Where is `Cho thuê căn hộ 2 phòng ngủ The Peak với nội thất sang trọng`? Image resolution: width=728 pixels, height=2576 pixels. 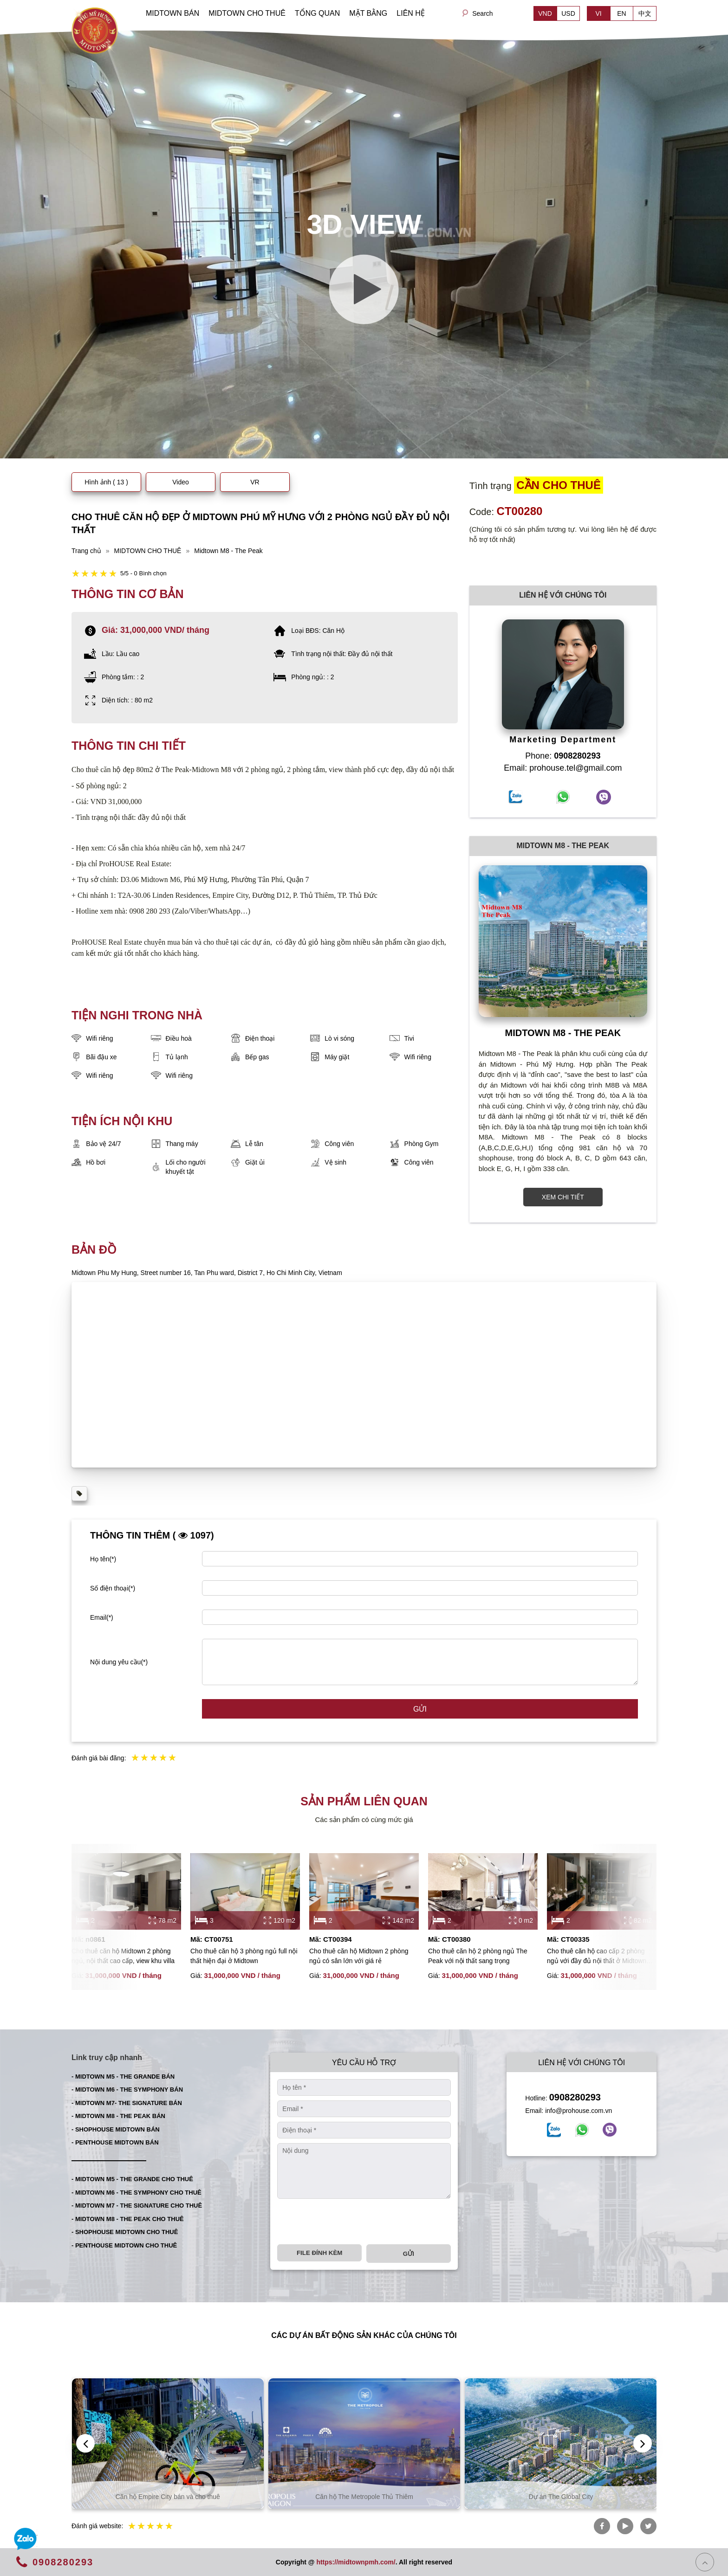 Cho thuê căn hộ 2 phòng ngủ The Peak với nội thất sang trọng is located at coordinates (477, 1955).